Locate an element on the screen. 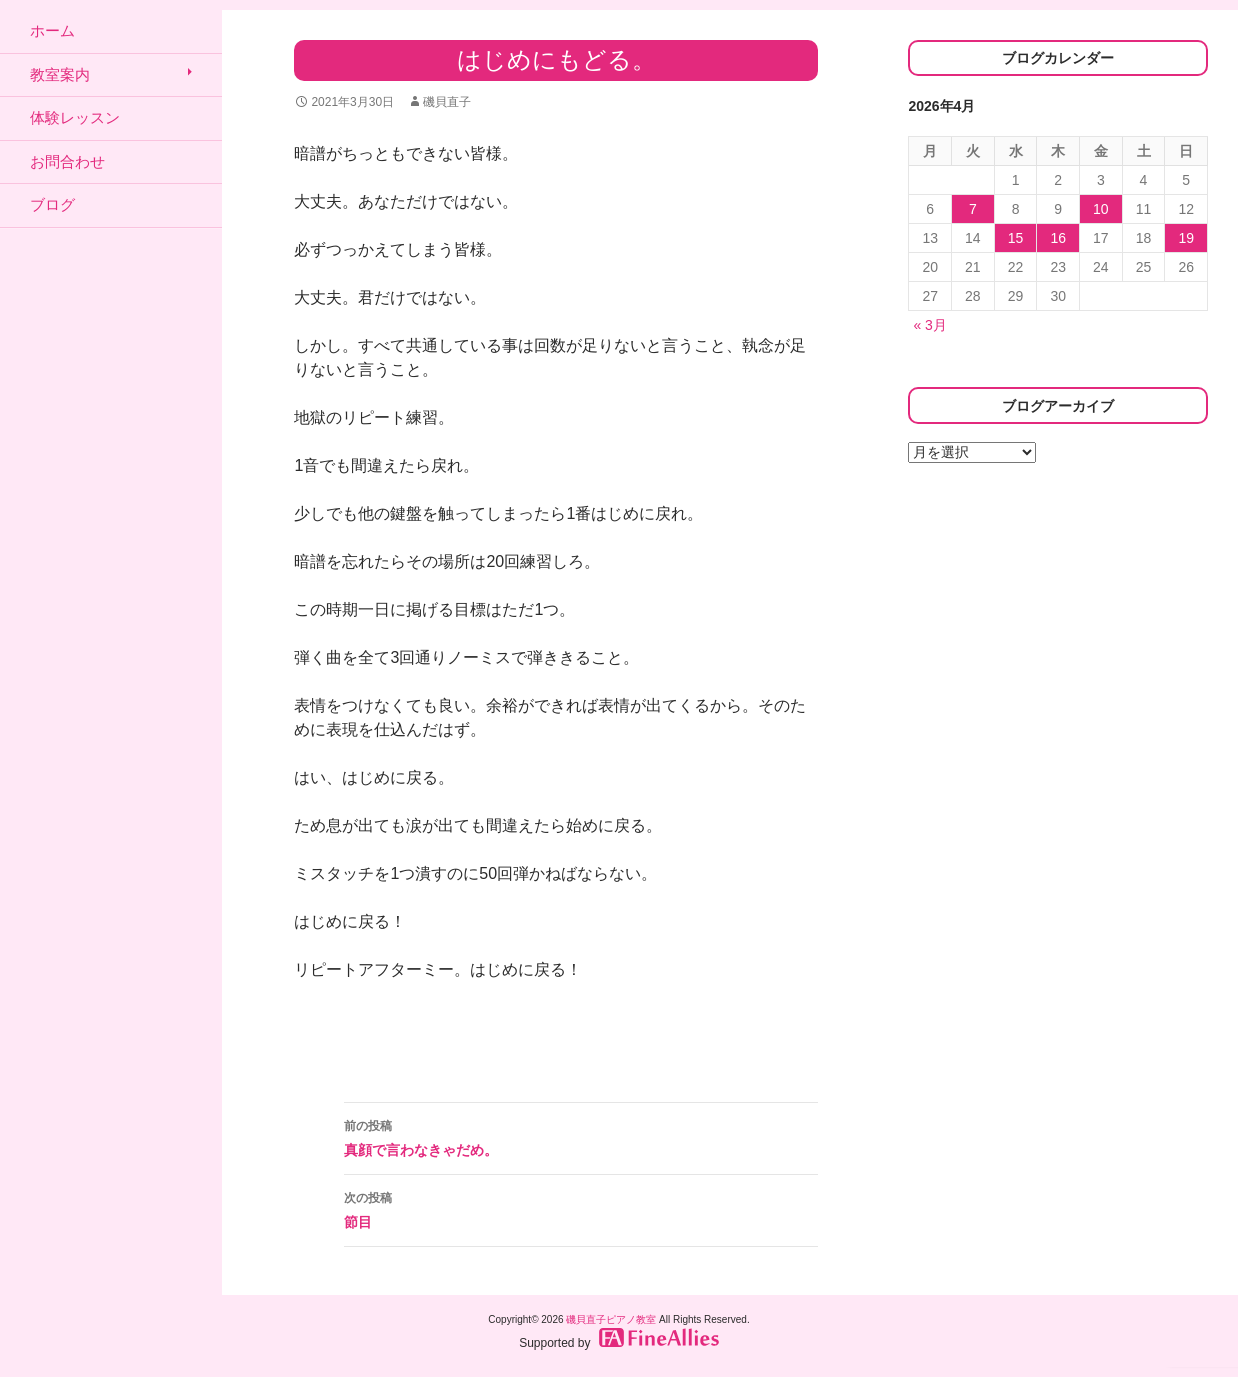 The width and height of the screenshot is (1238, 1377). 節目 is located at coordinates (581, 1208).